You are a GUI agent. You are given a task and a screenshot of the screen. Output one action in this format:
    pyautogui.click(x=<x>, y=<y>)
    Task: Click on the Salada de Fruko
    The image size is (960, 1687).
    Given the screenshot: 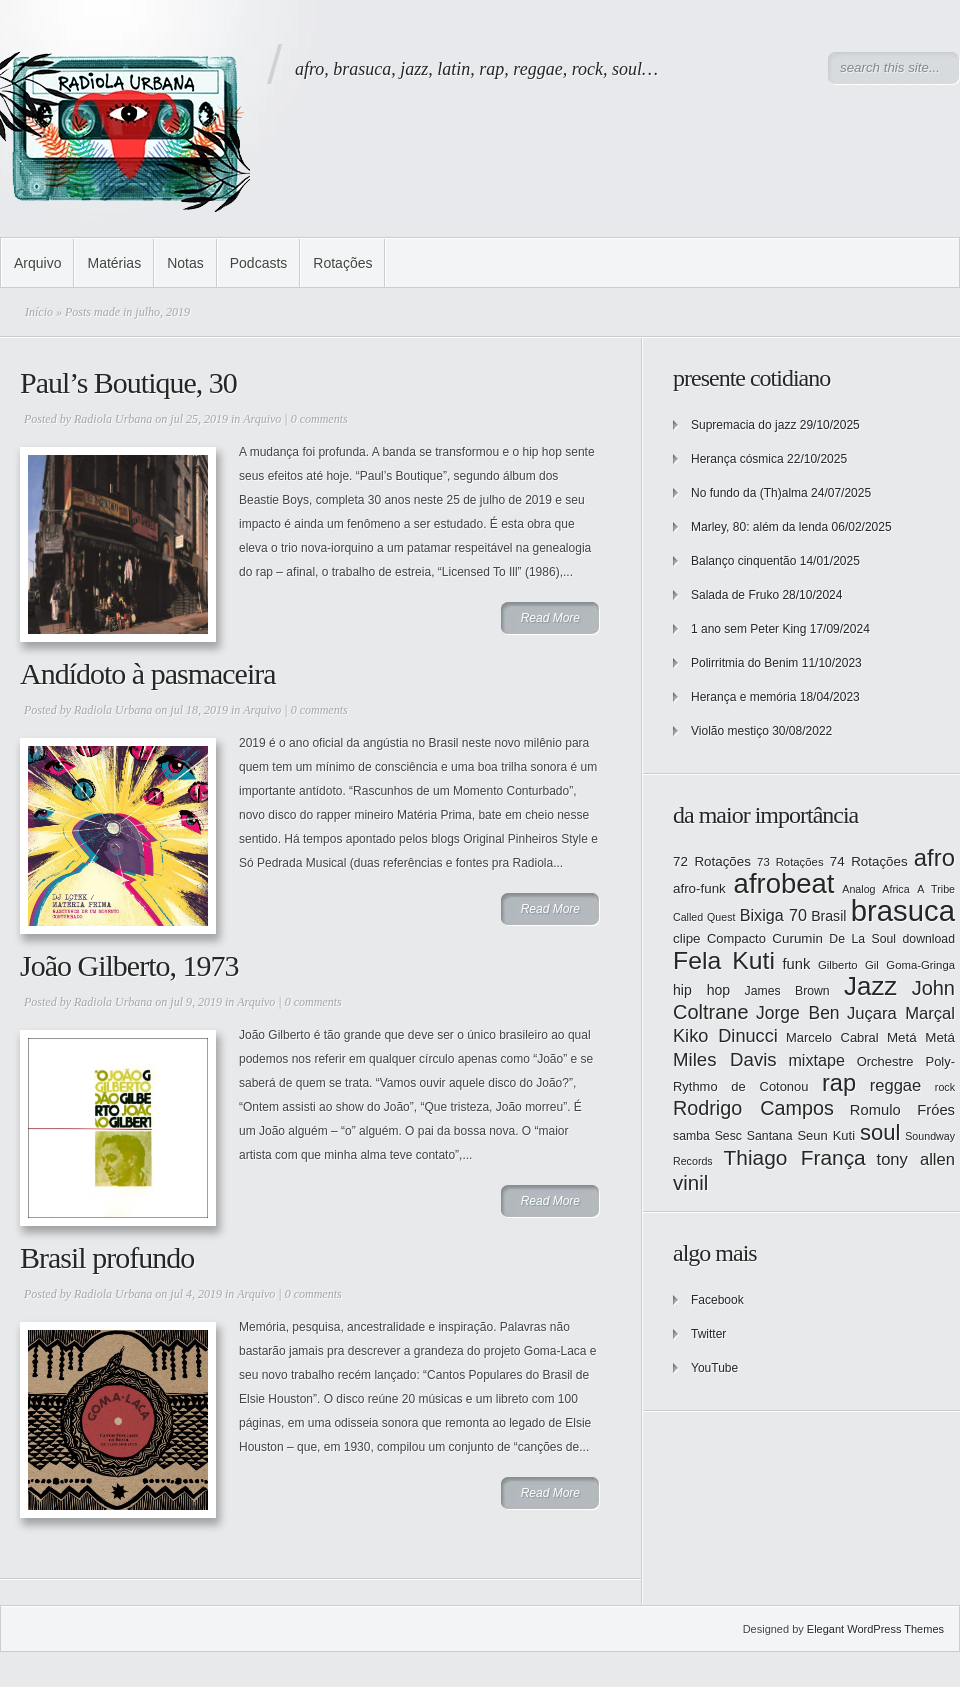 What is the action you would take?
    pyautogui.click(x=735, y=595)
    